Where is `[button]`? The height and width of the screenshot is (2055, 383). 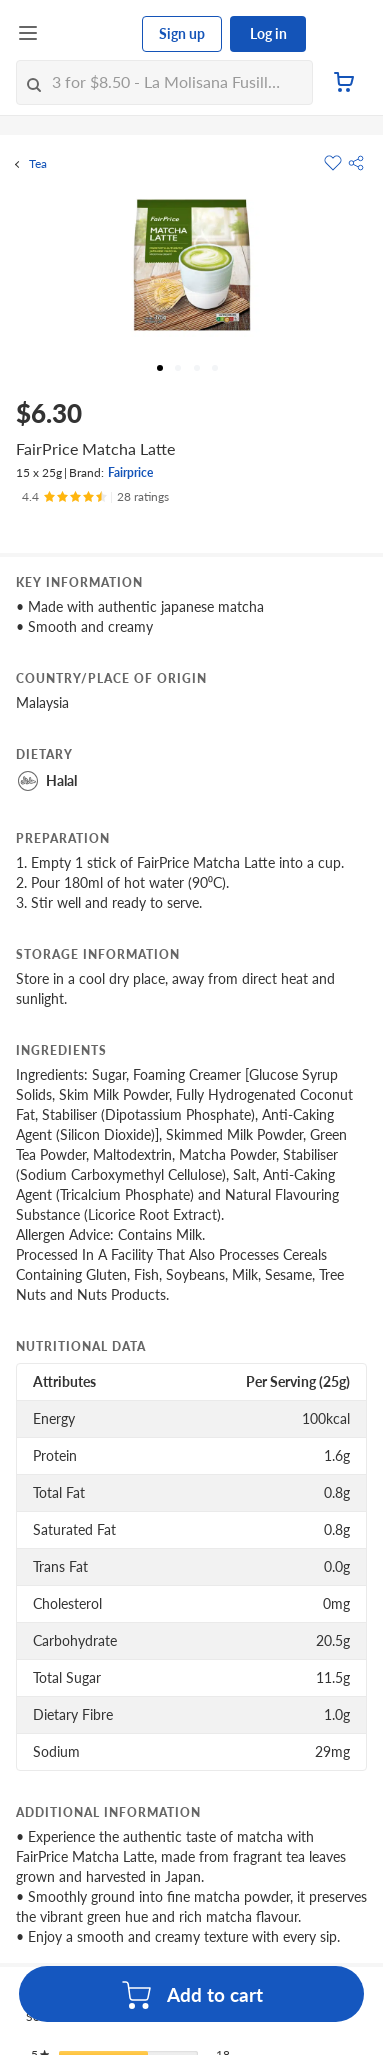
[button] is located at coordinates (356, 163).